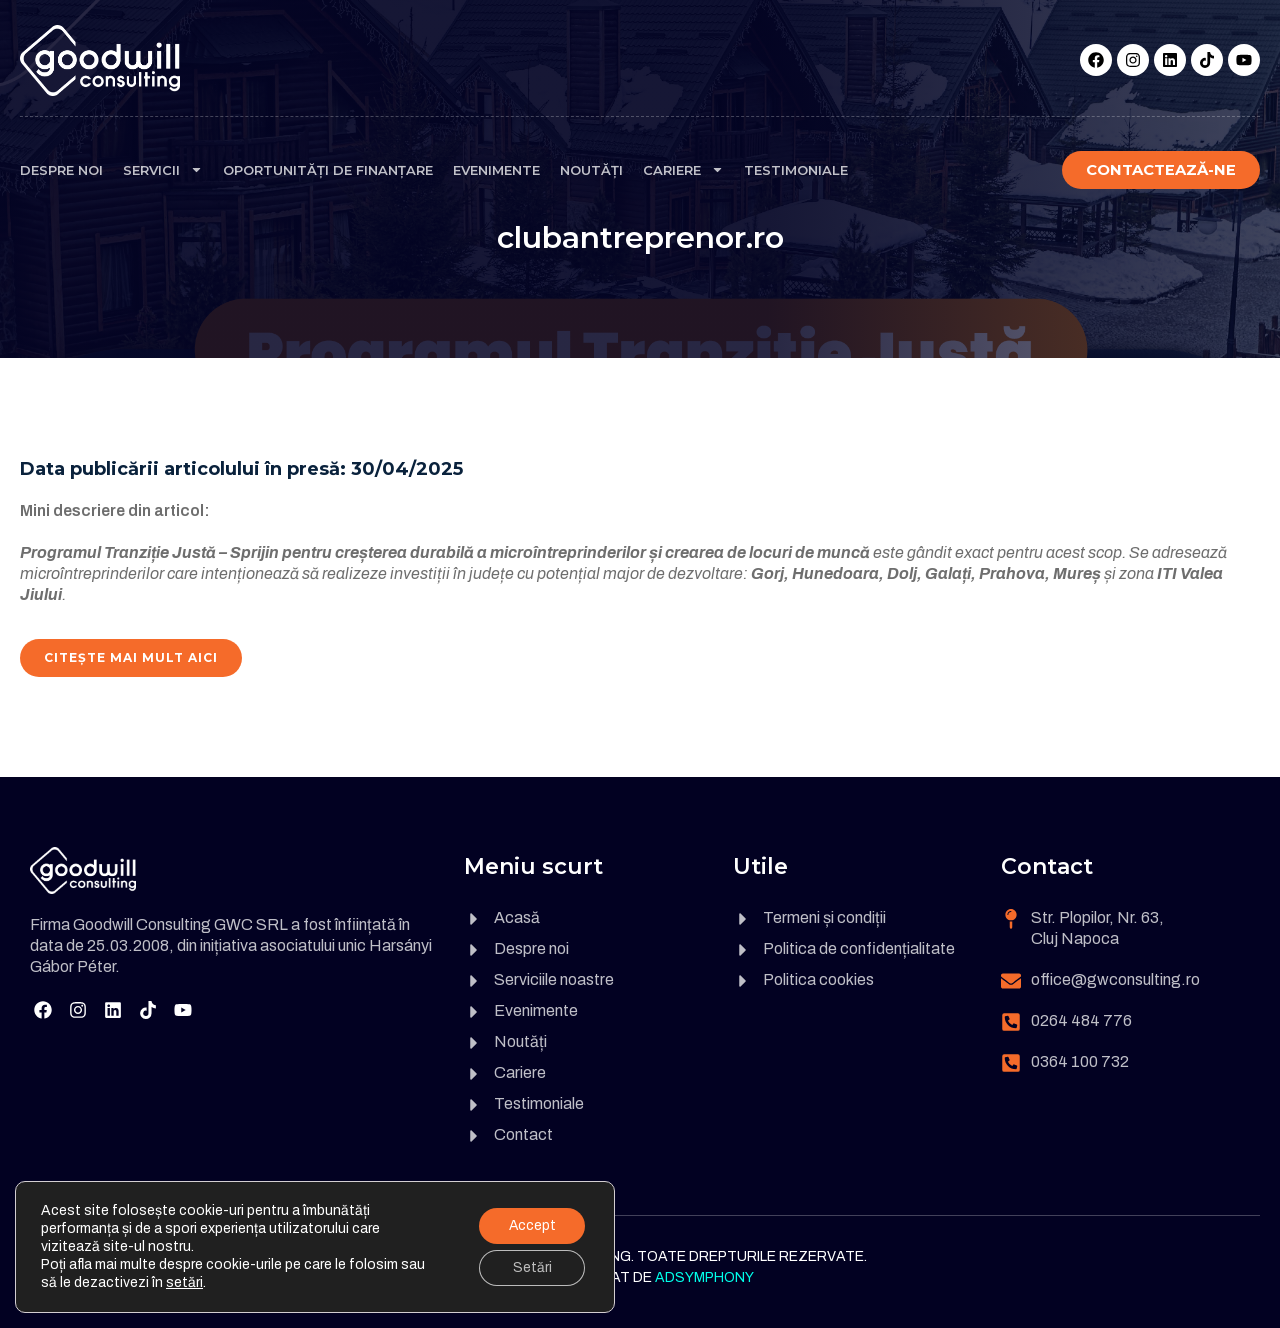 This screenshot has width=1280, height=1328. Describe the element at coordinates (531, 1225) in the screenshot. I see `Accept` at that location.